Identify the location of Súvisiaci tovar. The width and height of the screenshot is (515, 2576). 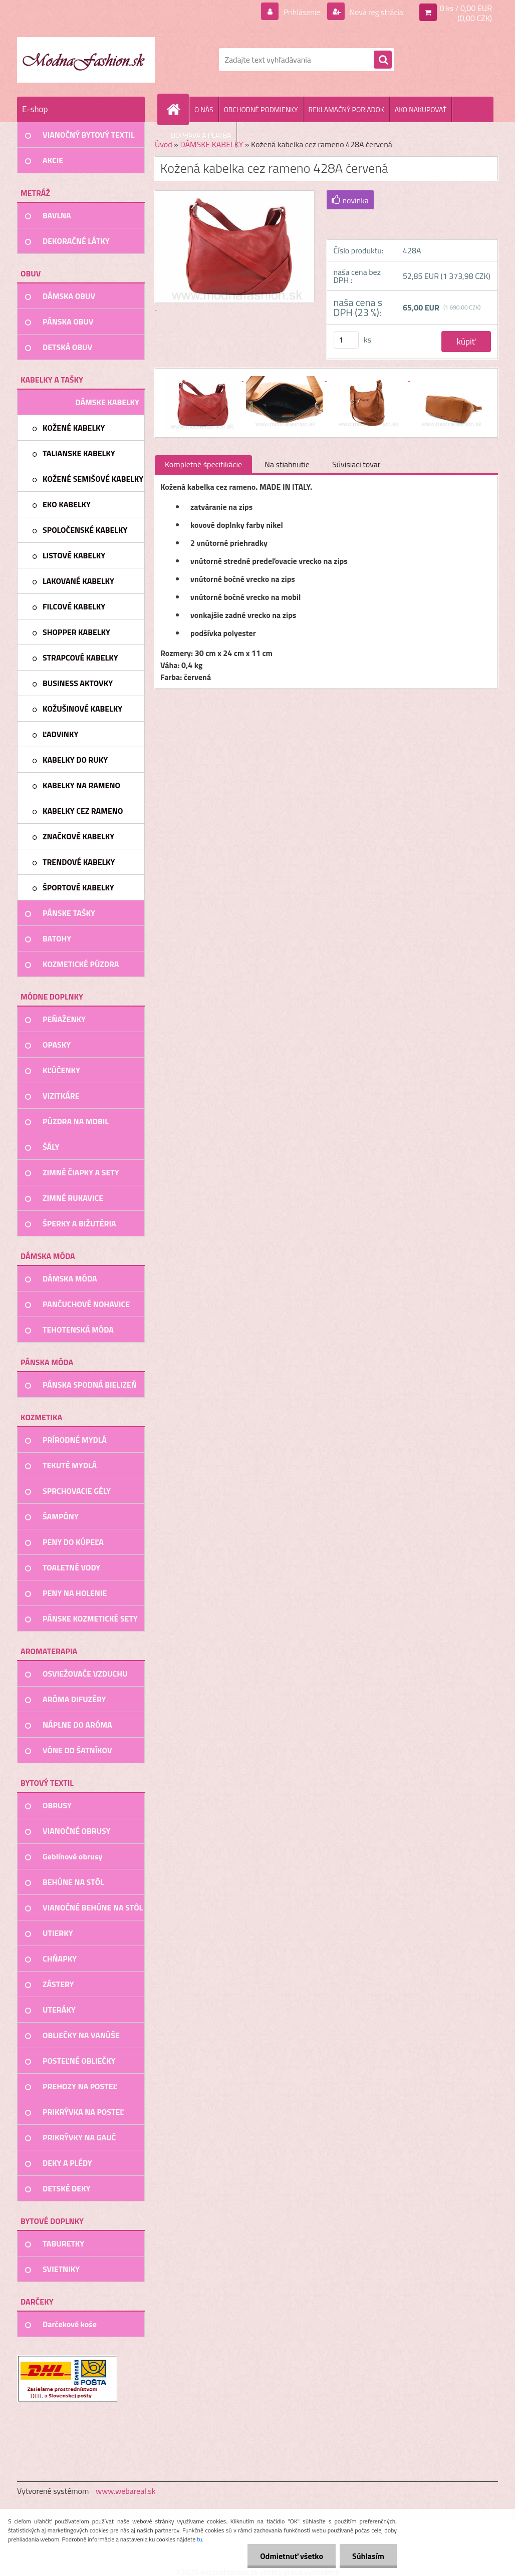
(356, 464).